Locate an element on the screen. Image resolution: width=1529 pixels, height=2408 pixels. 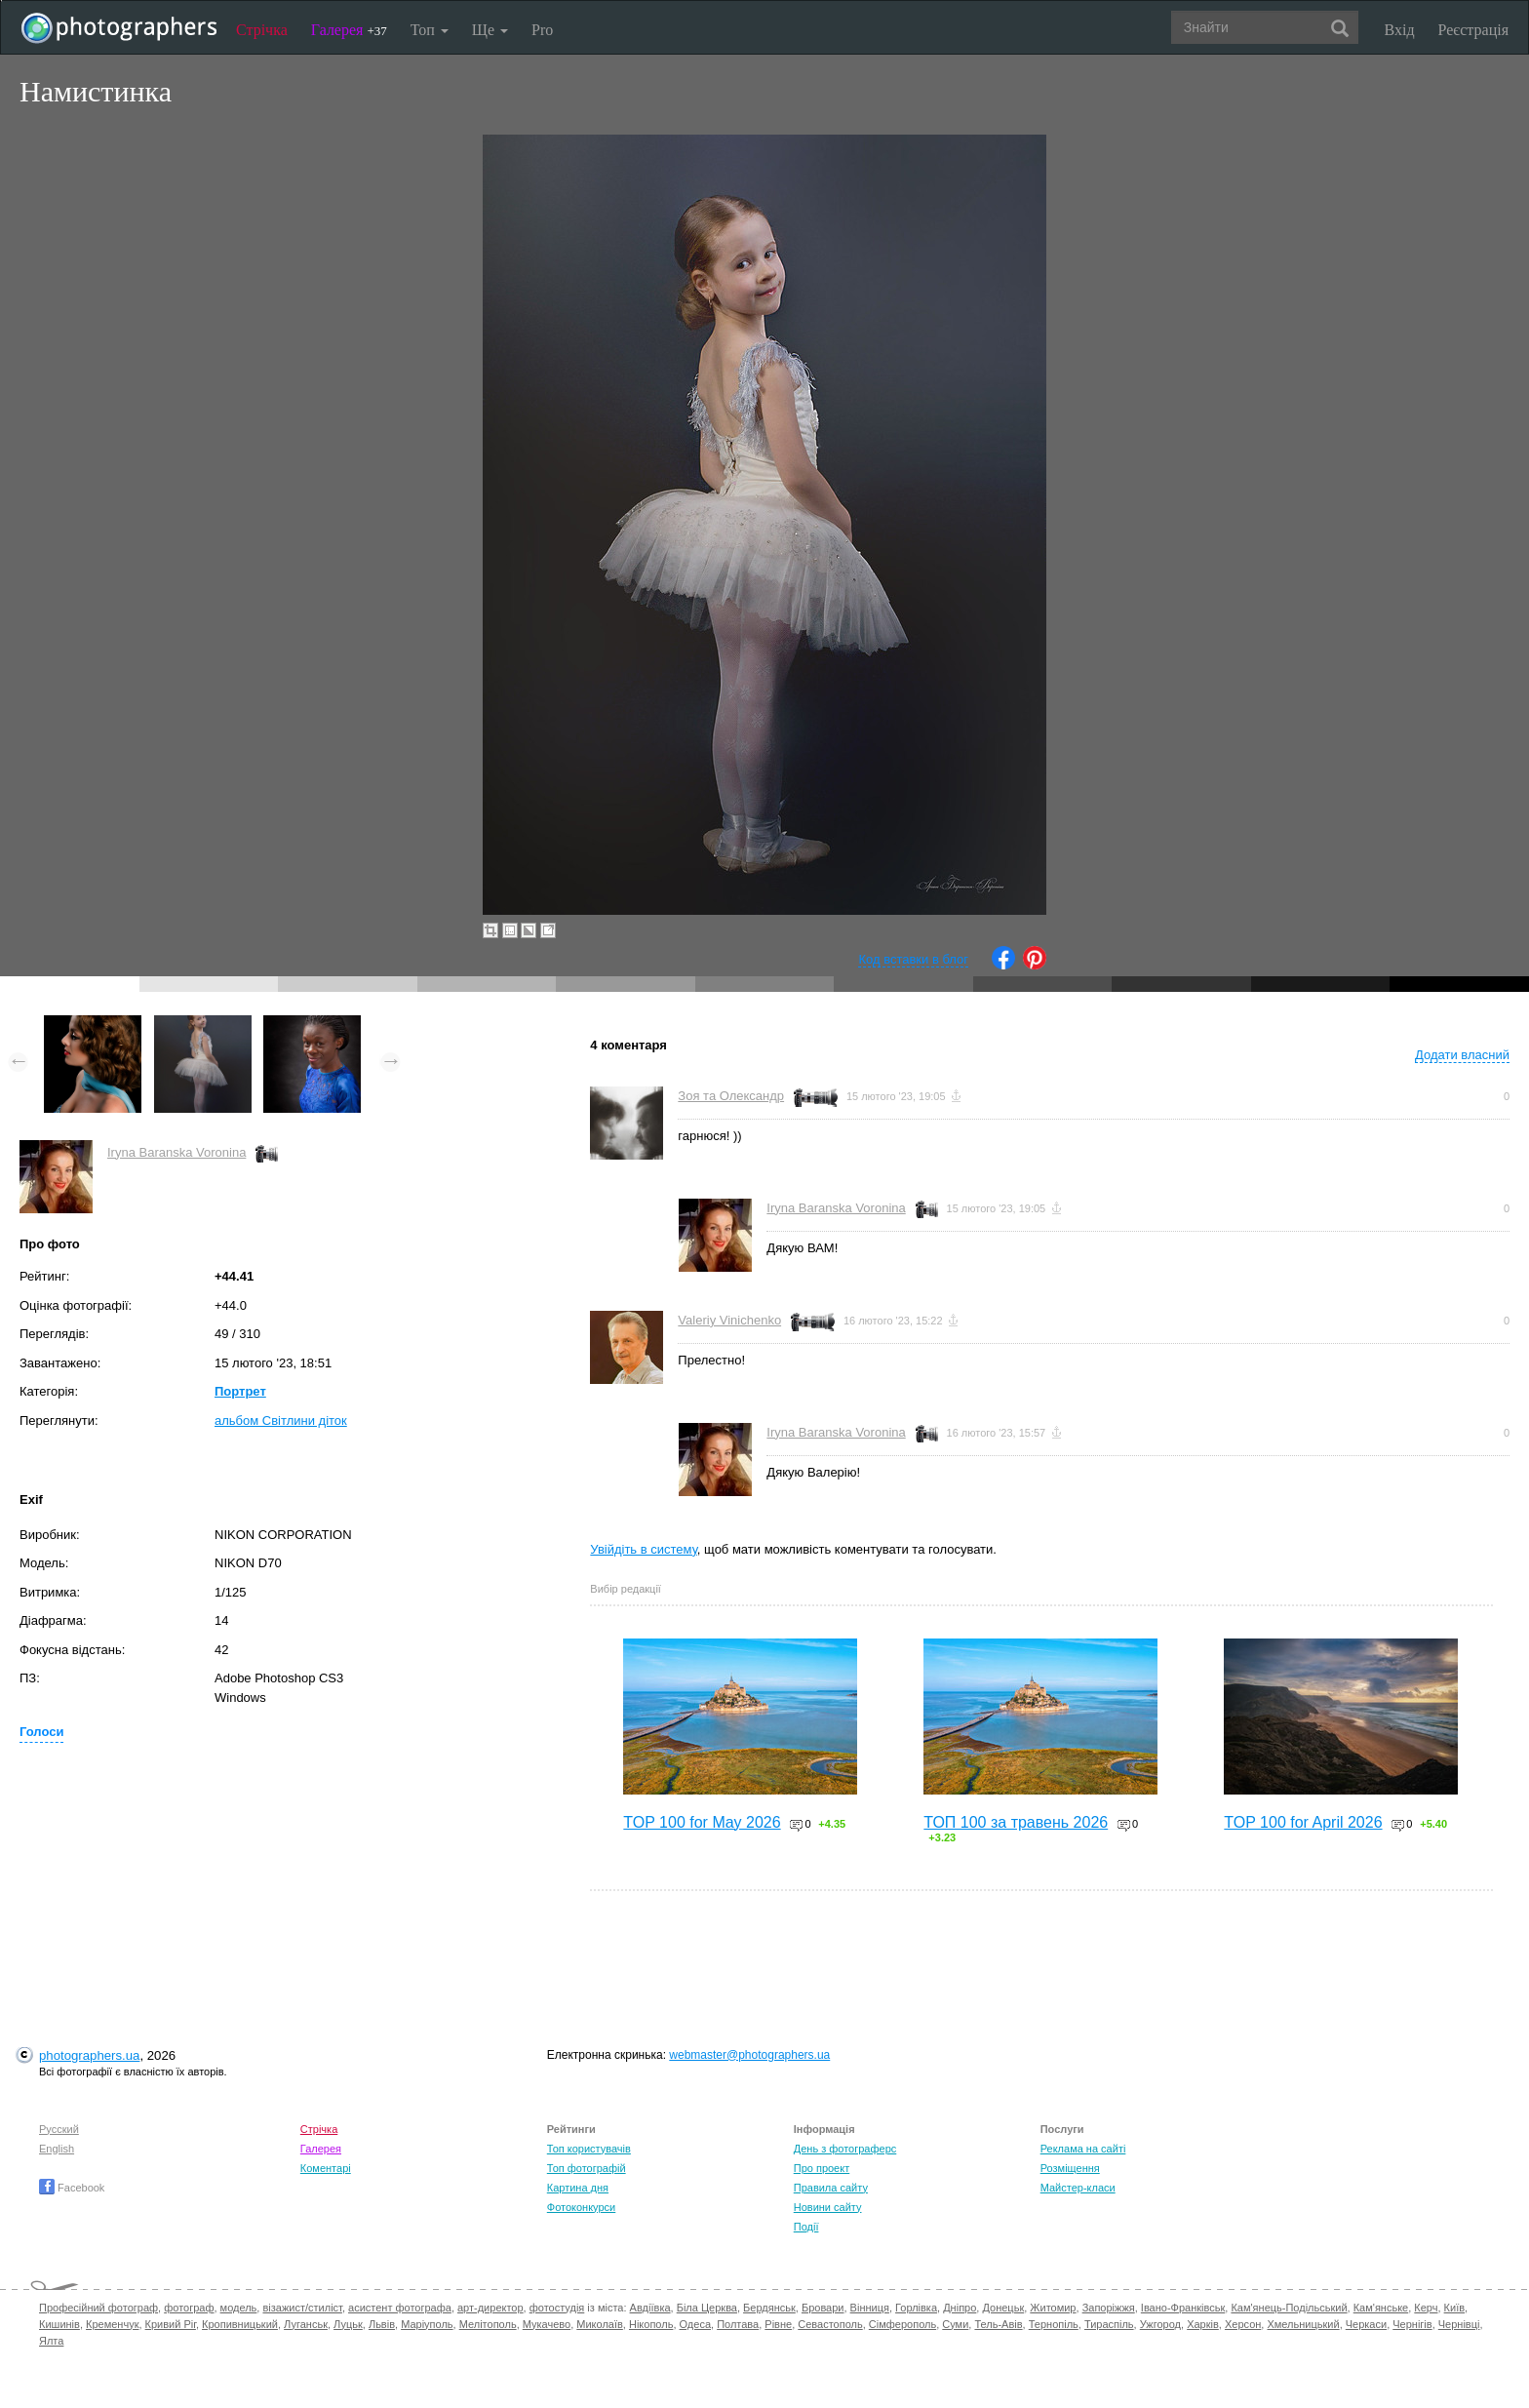
Кропивницький is located at coordinates (240, 2324).